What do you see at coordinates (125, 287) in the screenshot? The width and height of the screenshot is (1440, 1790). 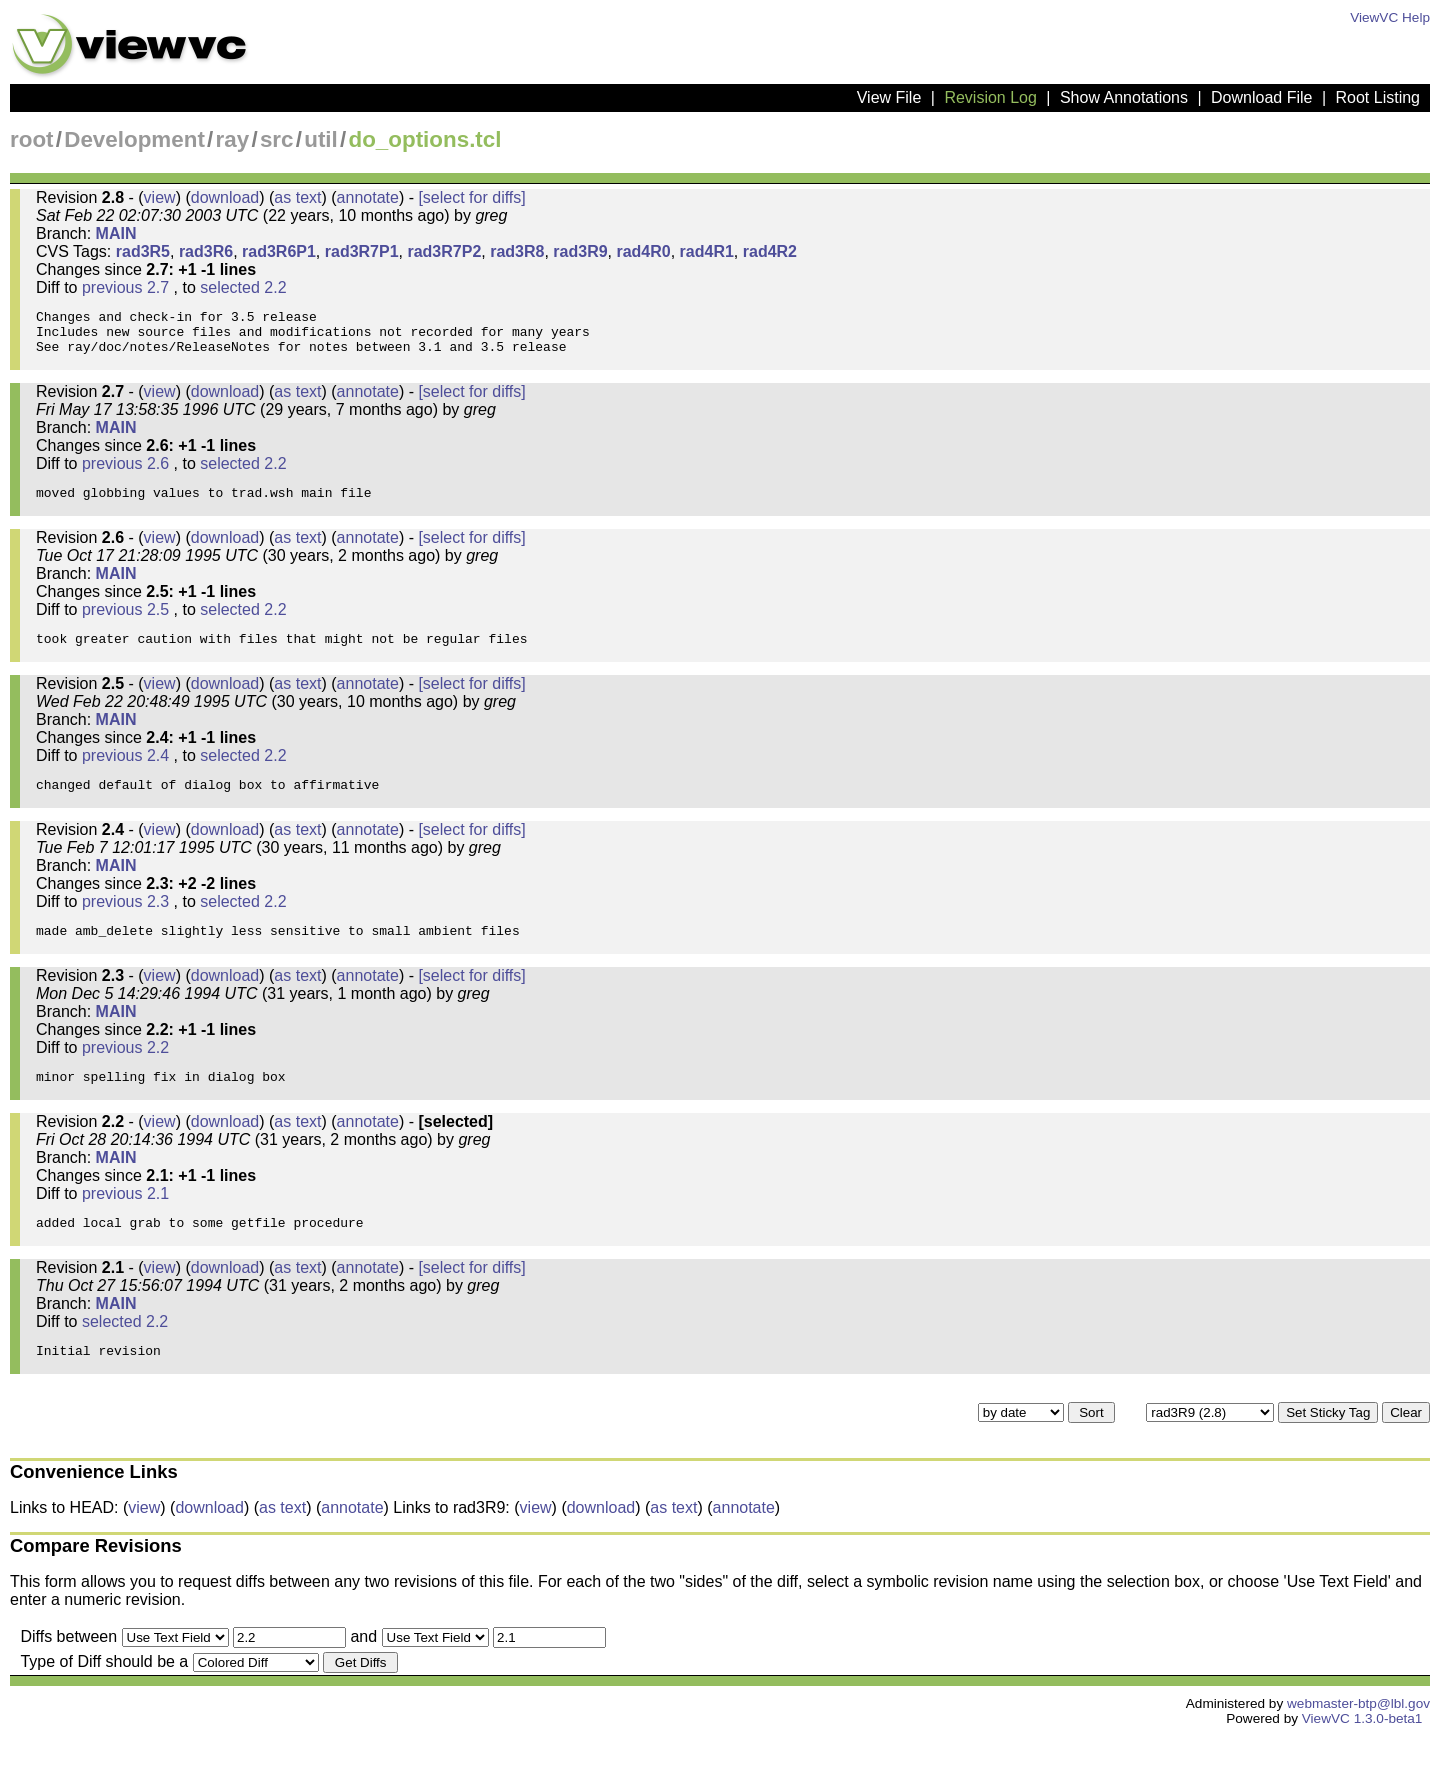 I see `previous 2.7` at bounding box center [125, 287].